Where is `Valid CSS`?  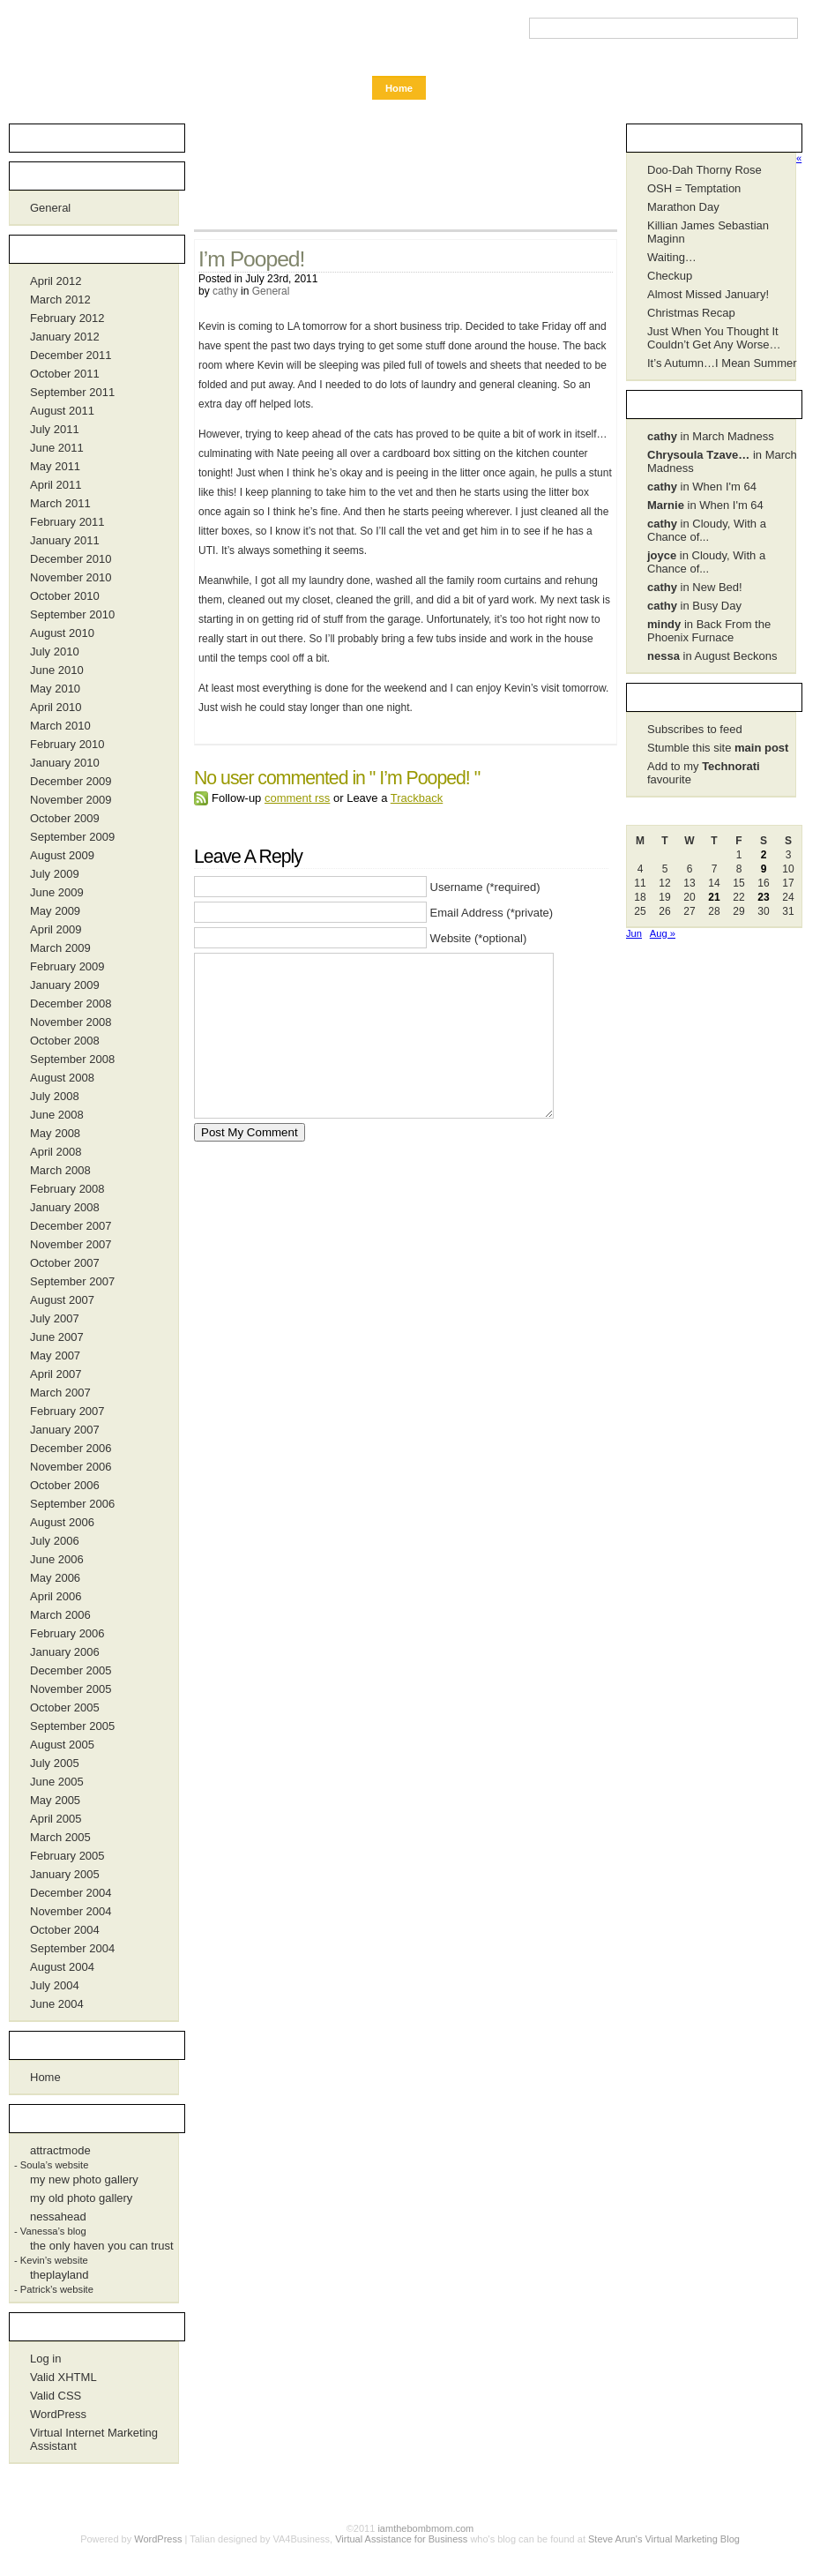 Valid CSS is located at coordinates (55, 2395).